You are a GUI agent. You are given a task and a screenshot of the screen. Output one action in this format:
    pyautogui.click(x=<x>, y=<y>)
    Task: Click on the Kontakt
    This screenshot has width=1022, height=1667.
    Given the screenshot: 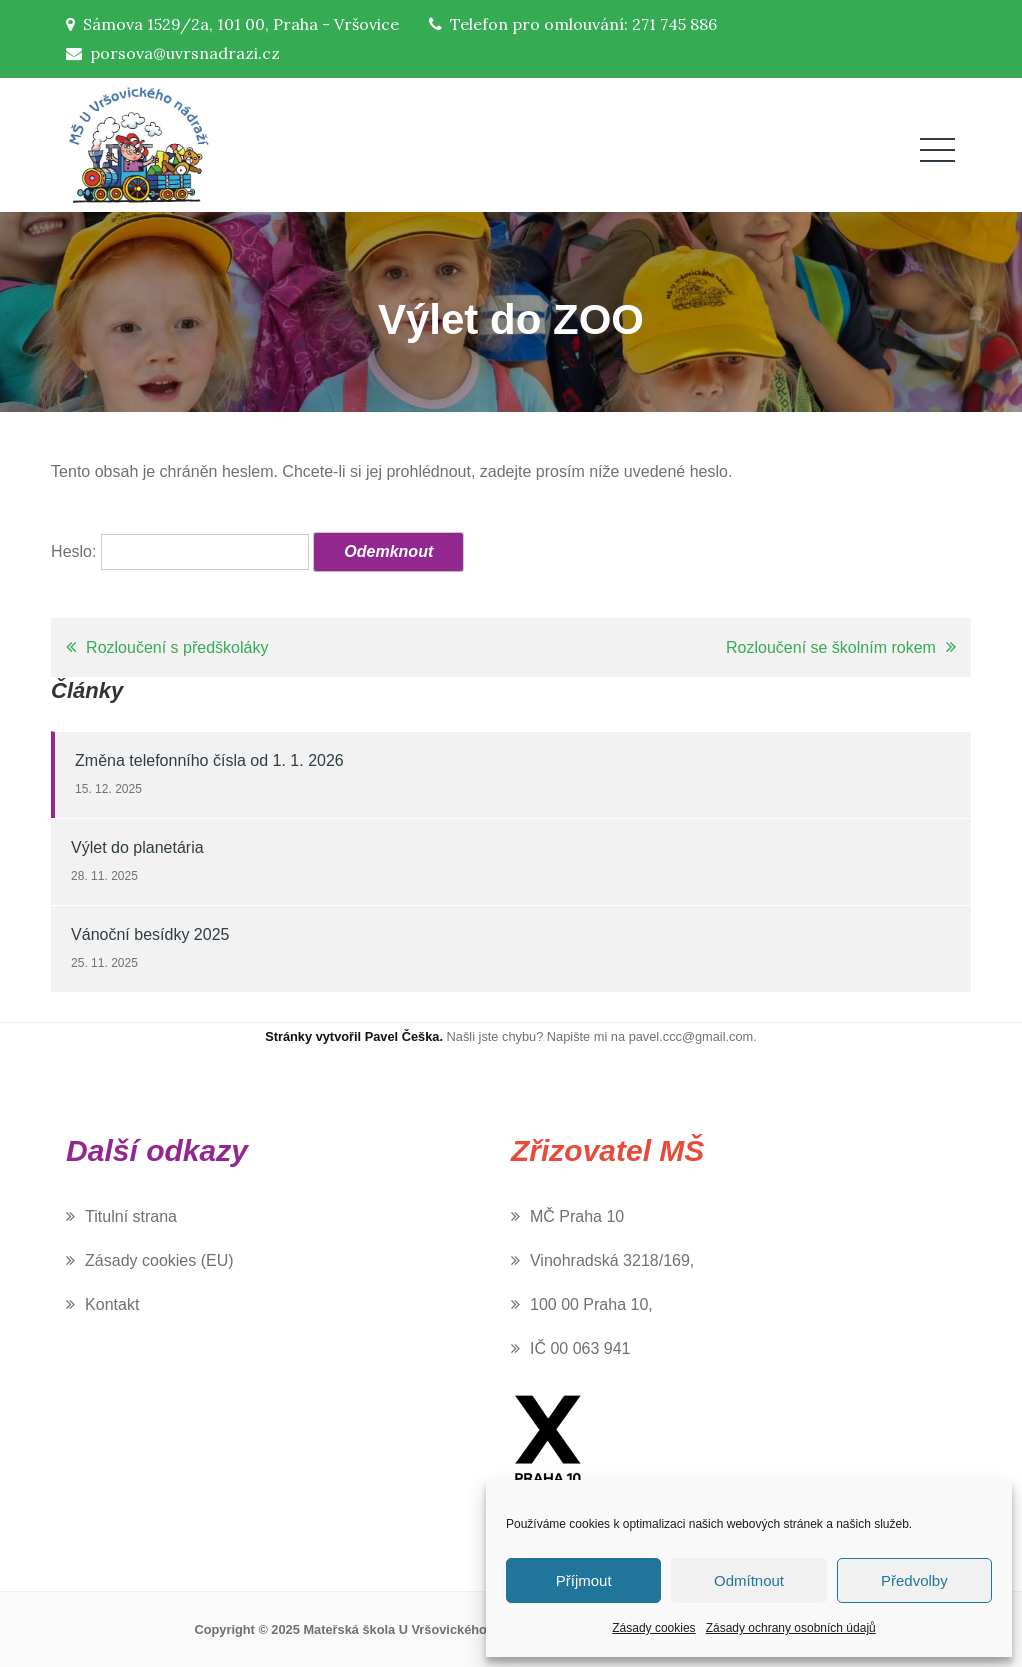 What is the action you would take?
    pyautogui.click(x=112, y=1304)
    